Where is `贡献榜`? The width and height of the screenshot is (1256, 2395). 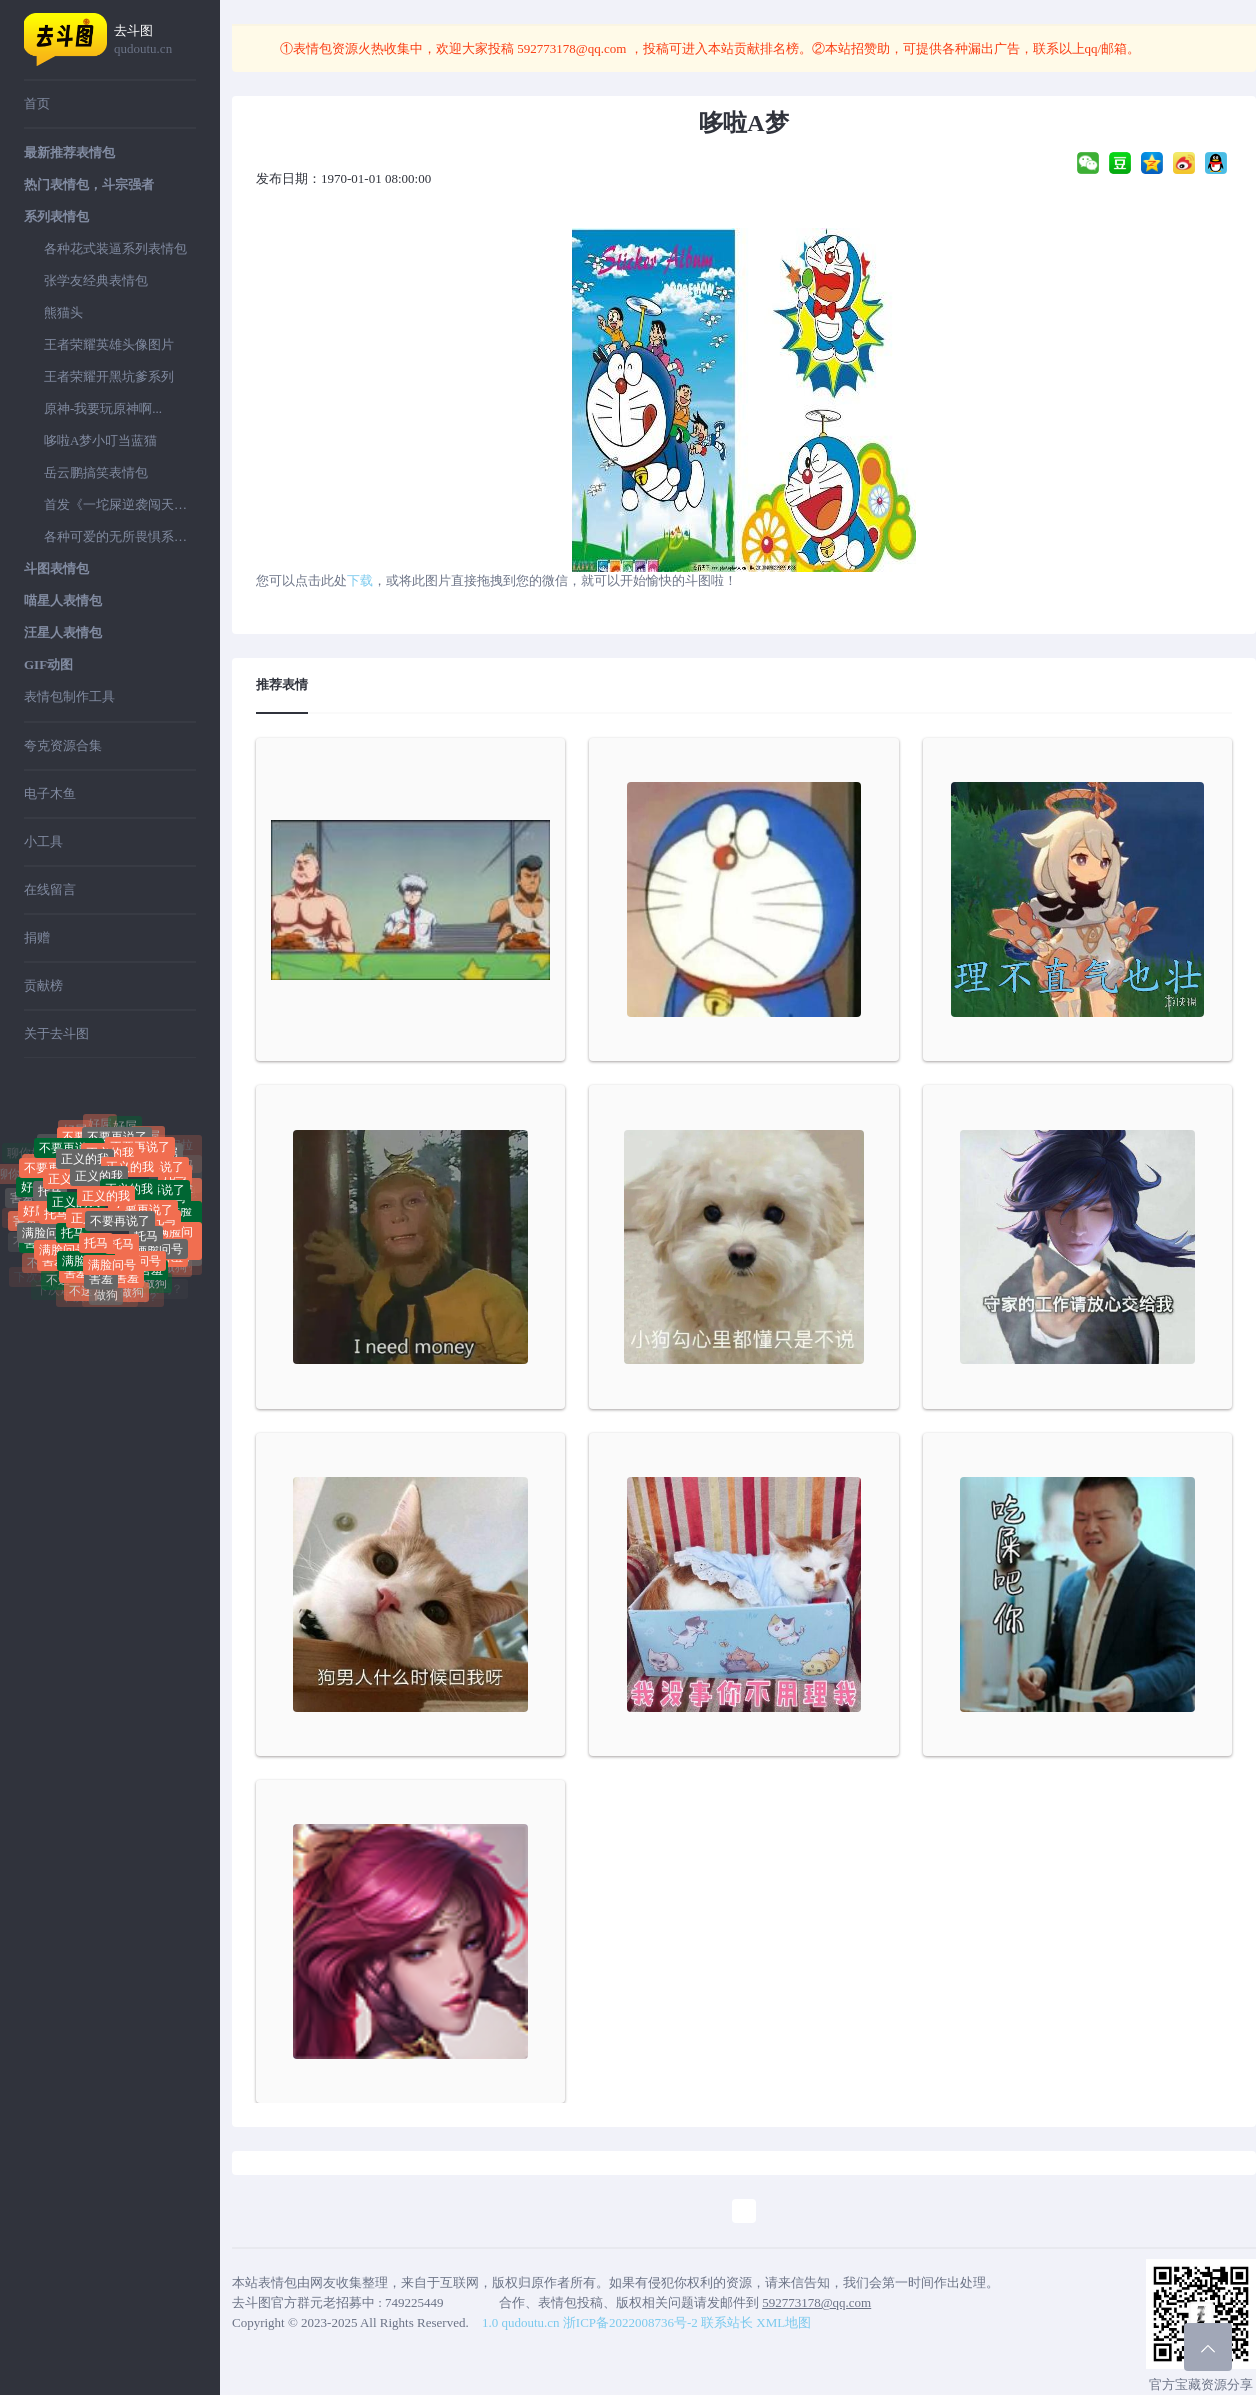
贡献榜 is located at coordinates (43, 985).